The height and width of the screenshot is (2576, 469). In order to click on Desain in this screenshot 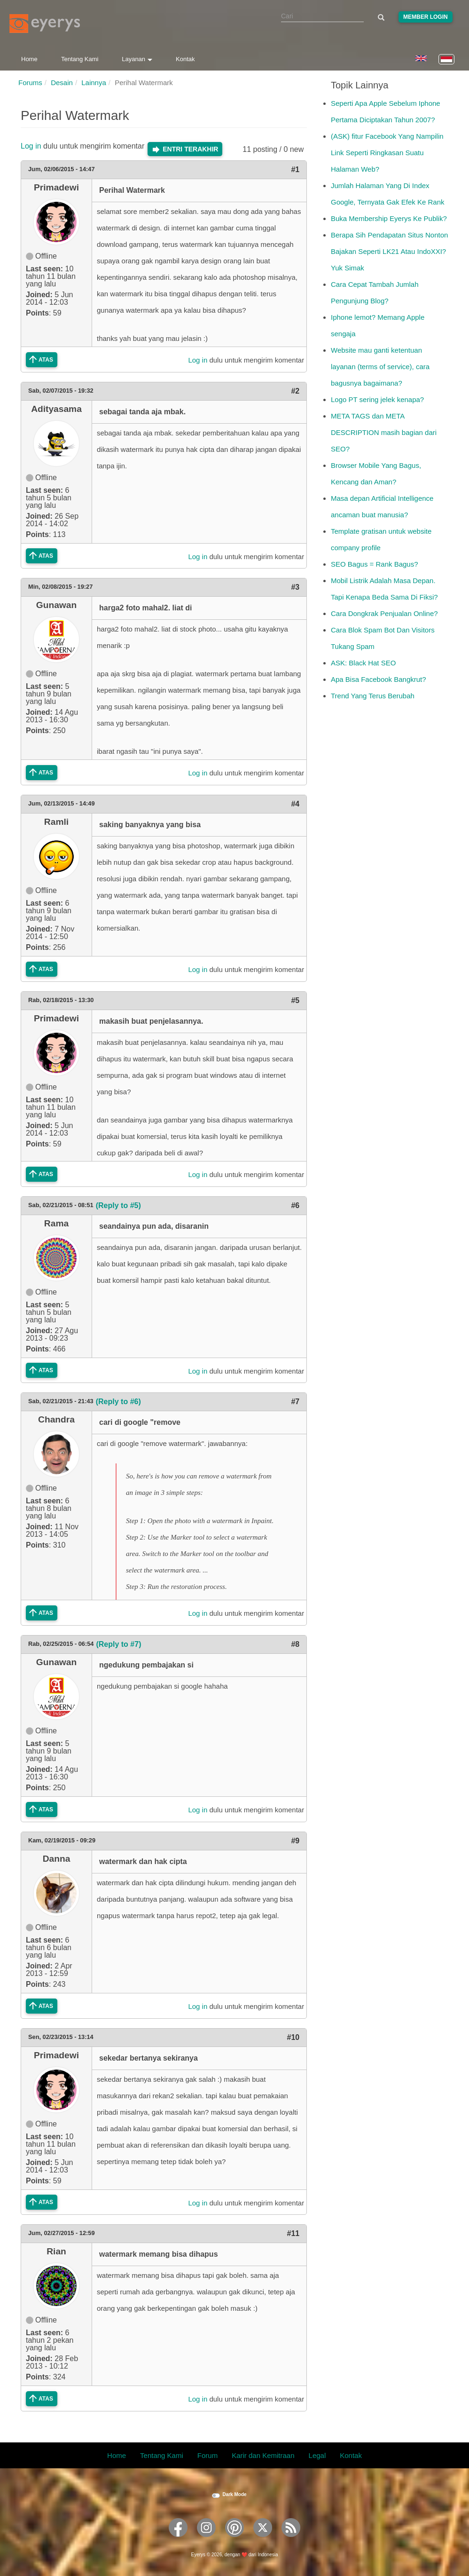, I will do `click(62, 83)`.